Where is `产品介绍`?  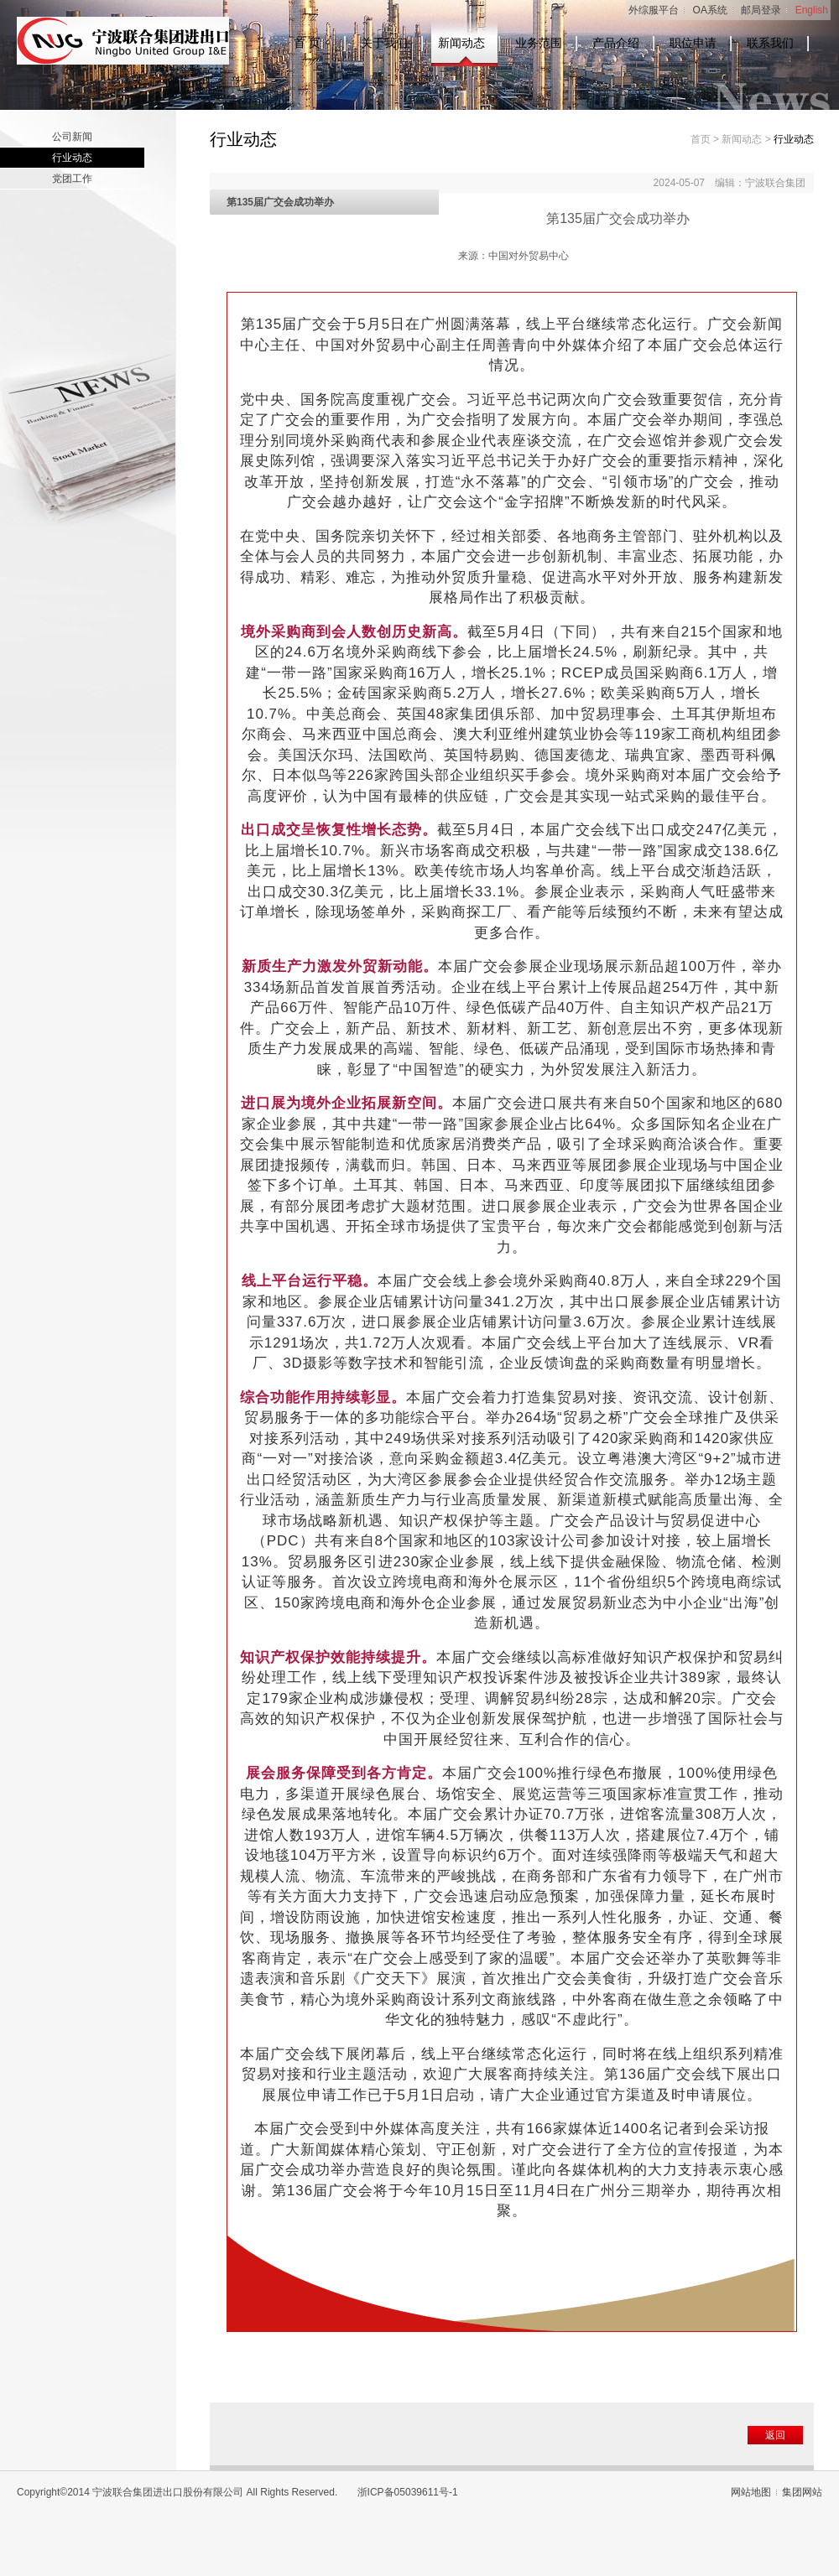
产品介绍 is located at coordinates (615, 43).